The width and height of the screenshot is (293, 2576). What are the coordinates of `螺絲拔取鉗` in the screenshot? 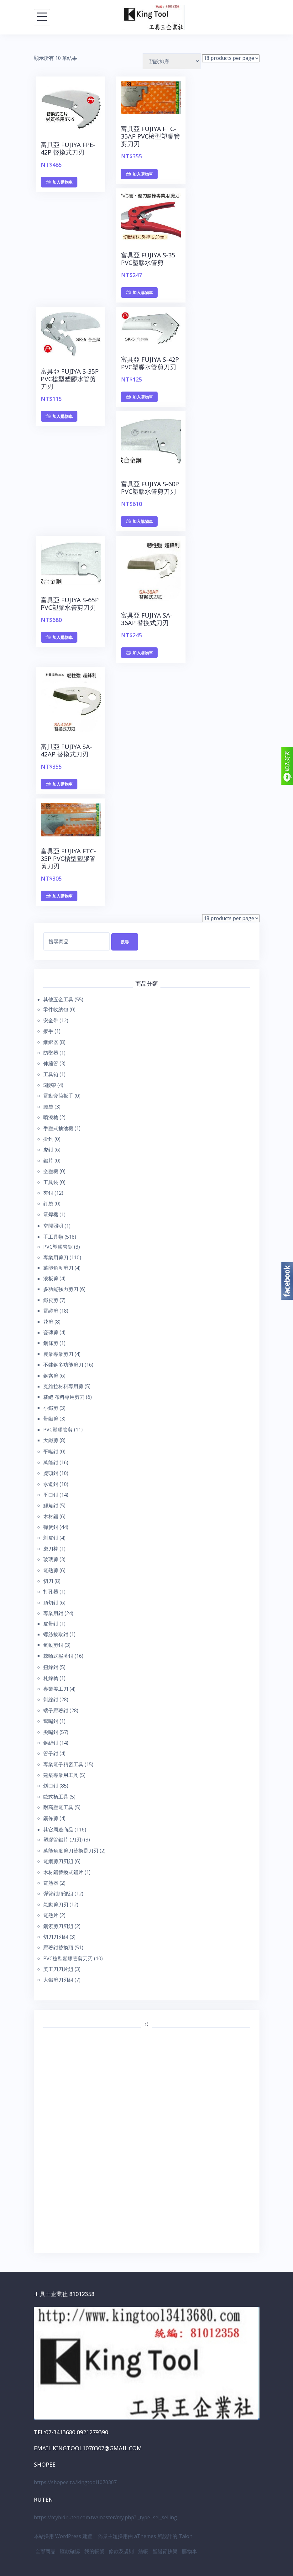 It's located at (55, 1634).